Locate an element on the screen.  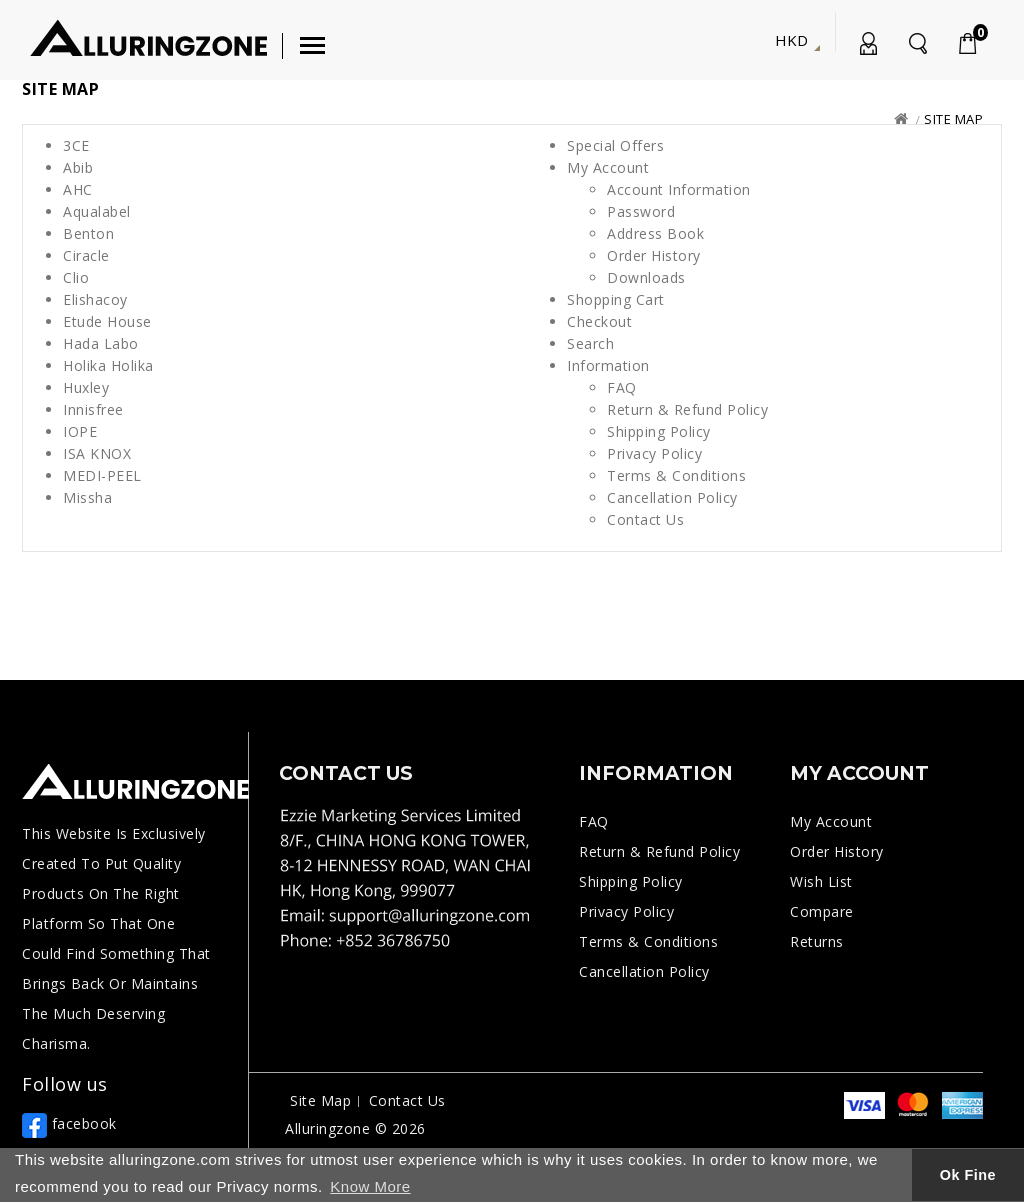
Password is located at coordinates (641, 211).